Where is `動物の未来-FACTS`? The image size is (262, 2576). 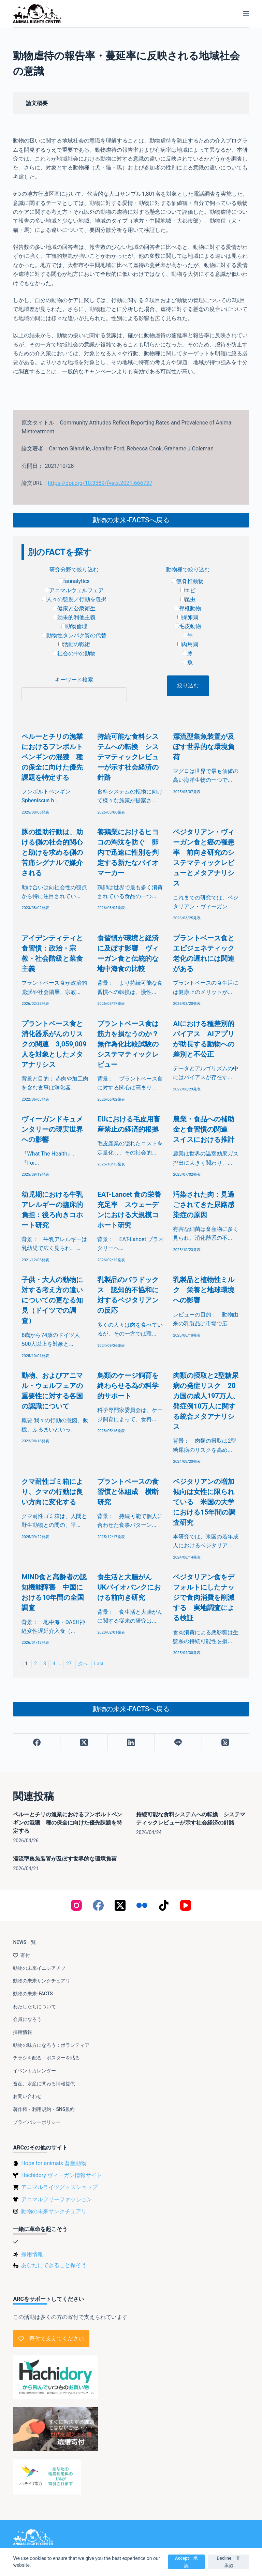 動物の未来-FACTS is located at coordinates (33, 1993).